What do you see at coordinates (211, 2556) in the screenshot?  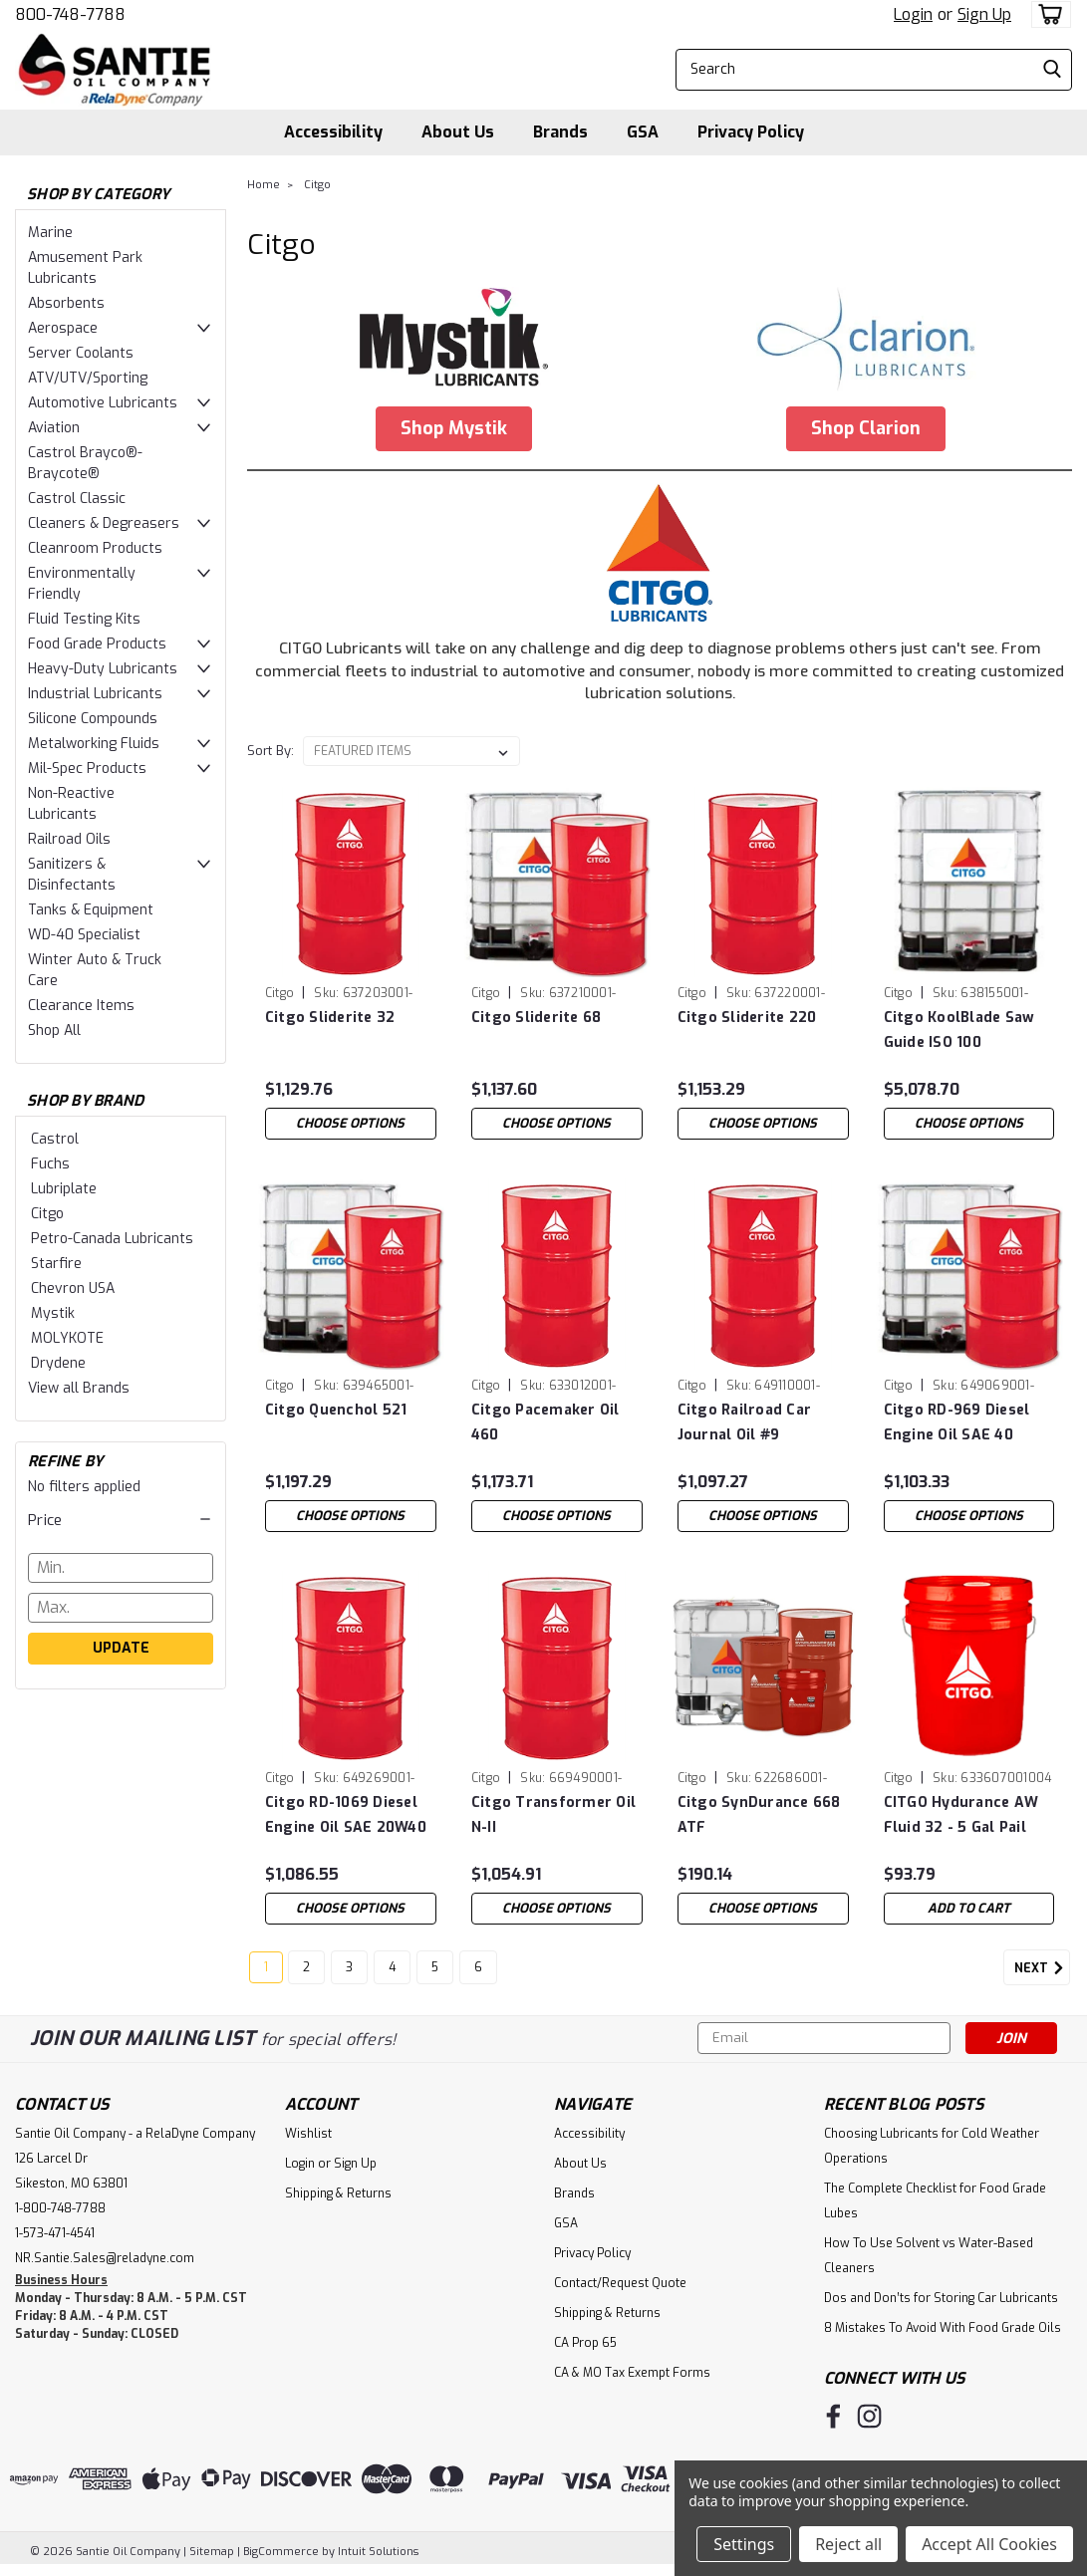 I see `Sitemap` at bounding box center [211, 2556].